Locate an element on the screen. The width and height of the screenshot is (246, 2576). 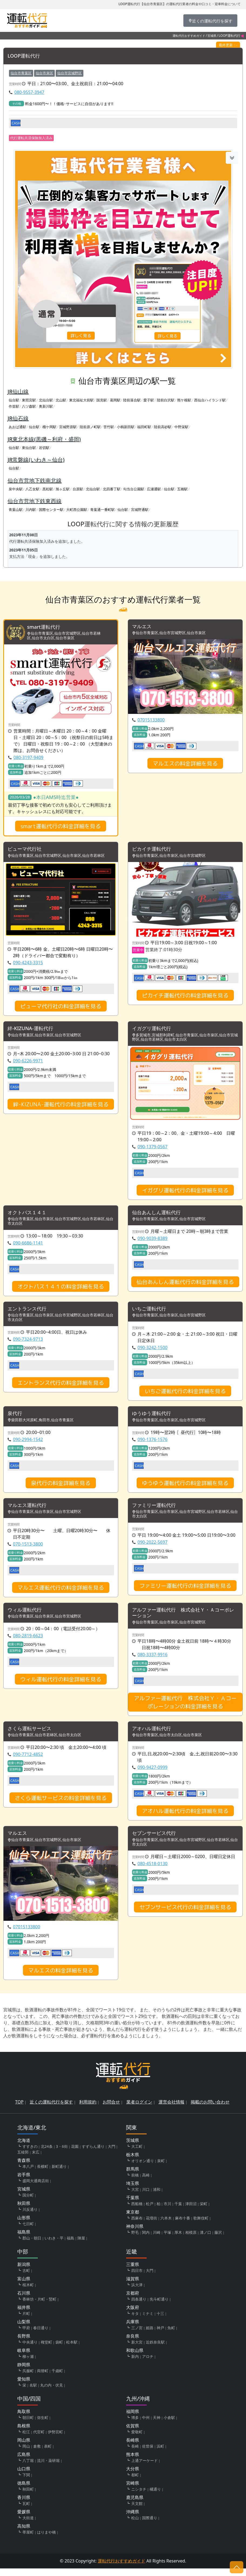
大分県 is located at coordinates (132, 2476).